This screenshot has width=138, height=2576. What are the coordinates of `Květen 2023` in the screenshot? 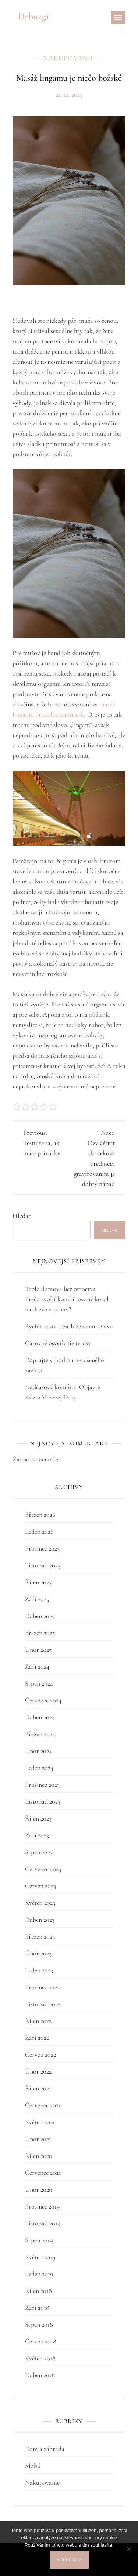 It's located at (40, 1903).